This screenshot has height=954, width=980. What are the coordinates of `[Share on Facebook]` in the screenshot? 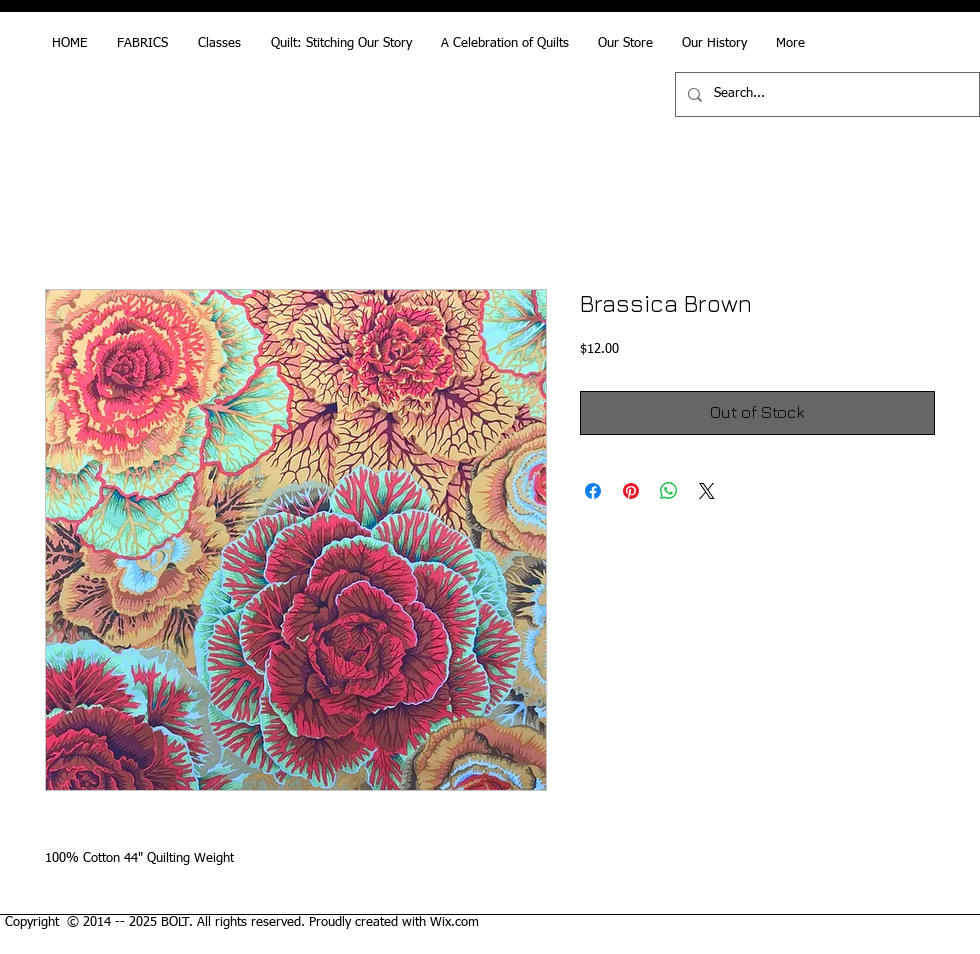 It's located at (593, 491).